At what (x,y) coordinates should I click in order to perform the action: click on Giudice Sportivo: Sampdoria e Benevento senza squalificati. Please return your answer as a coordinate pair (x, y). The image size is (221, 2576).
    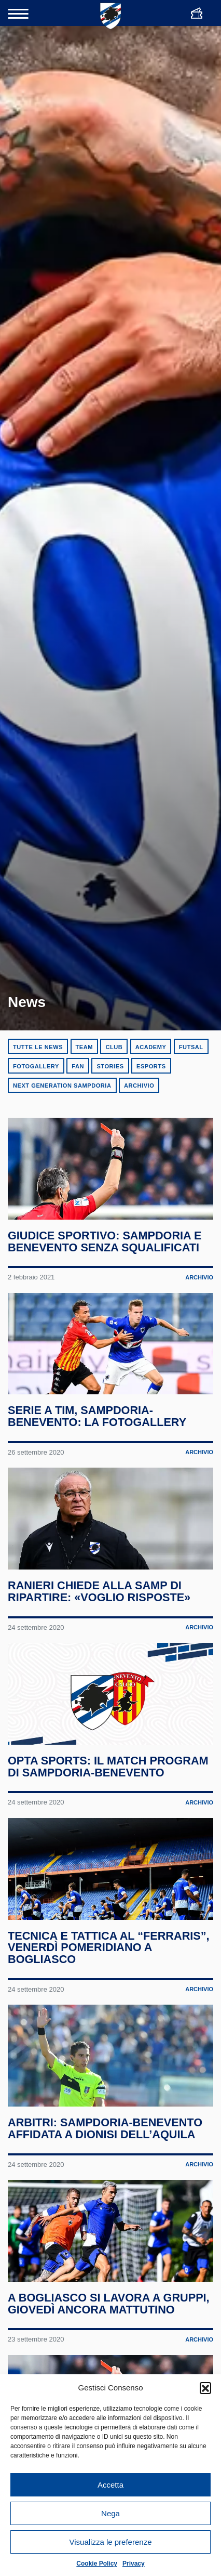
    Looking at the image, I should click on (104, 1241).